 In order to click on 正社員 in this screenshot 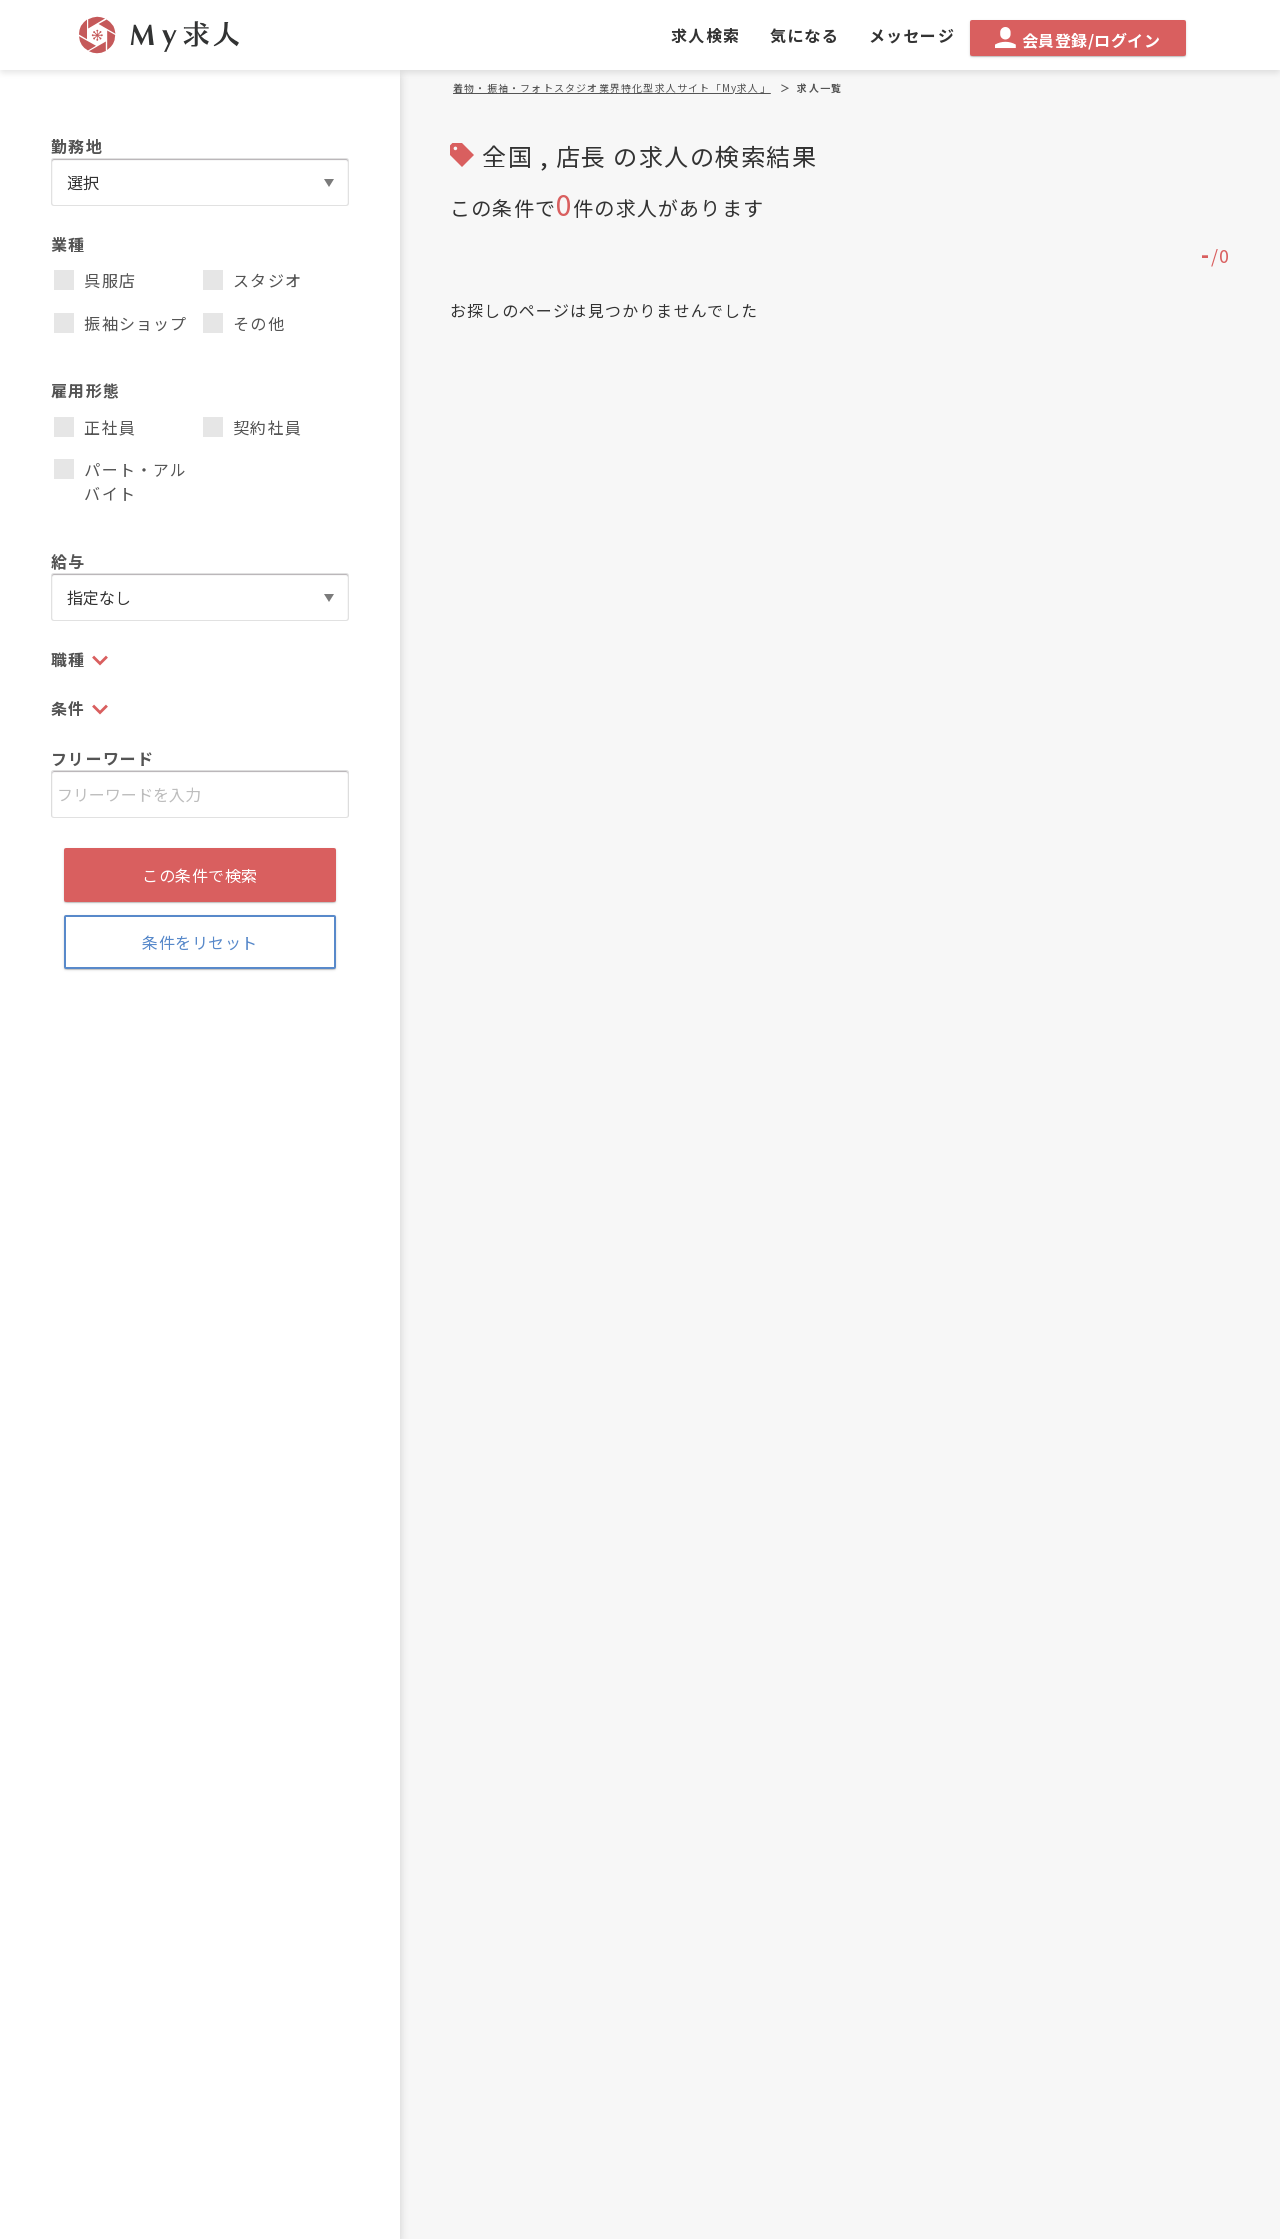, I will do `click(95, 427)`.